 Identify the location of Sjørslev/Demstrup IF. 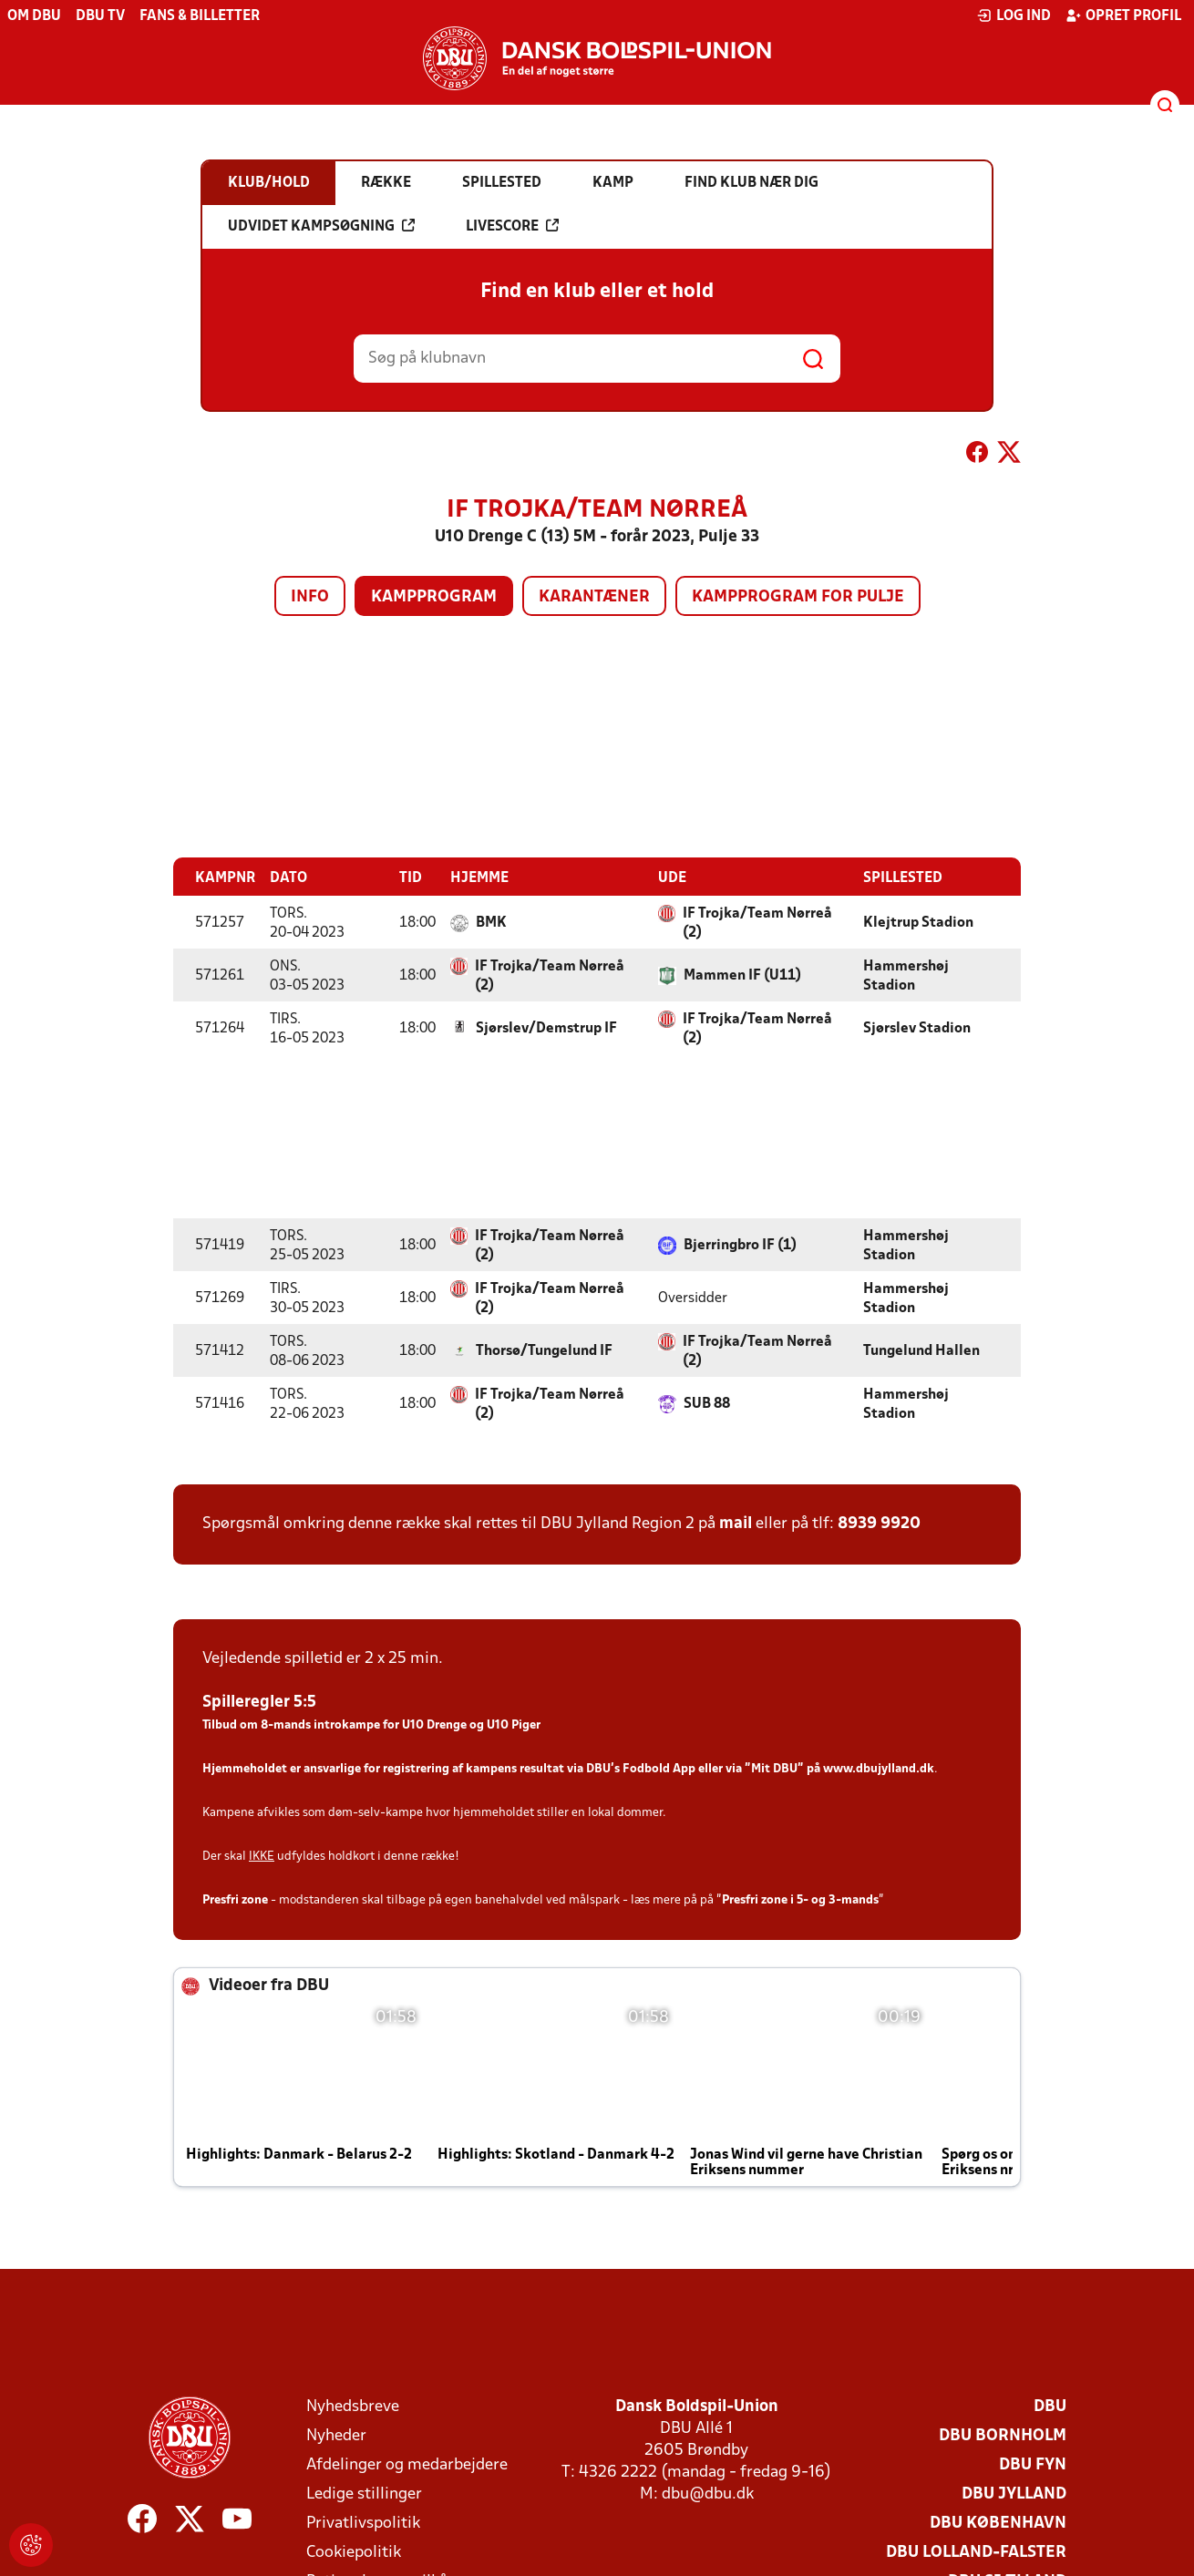
(546, 1027).